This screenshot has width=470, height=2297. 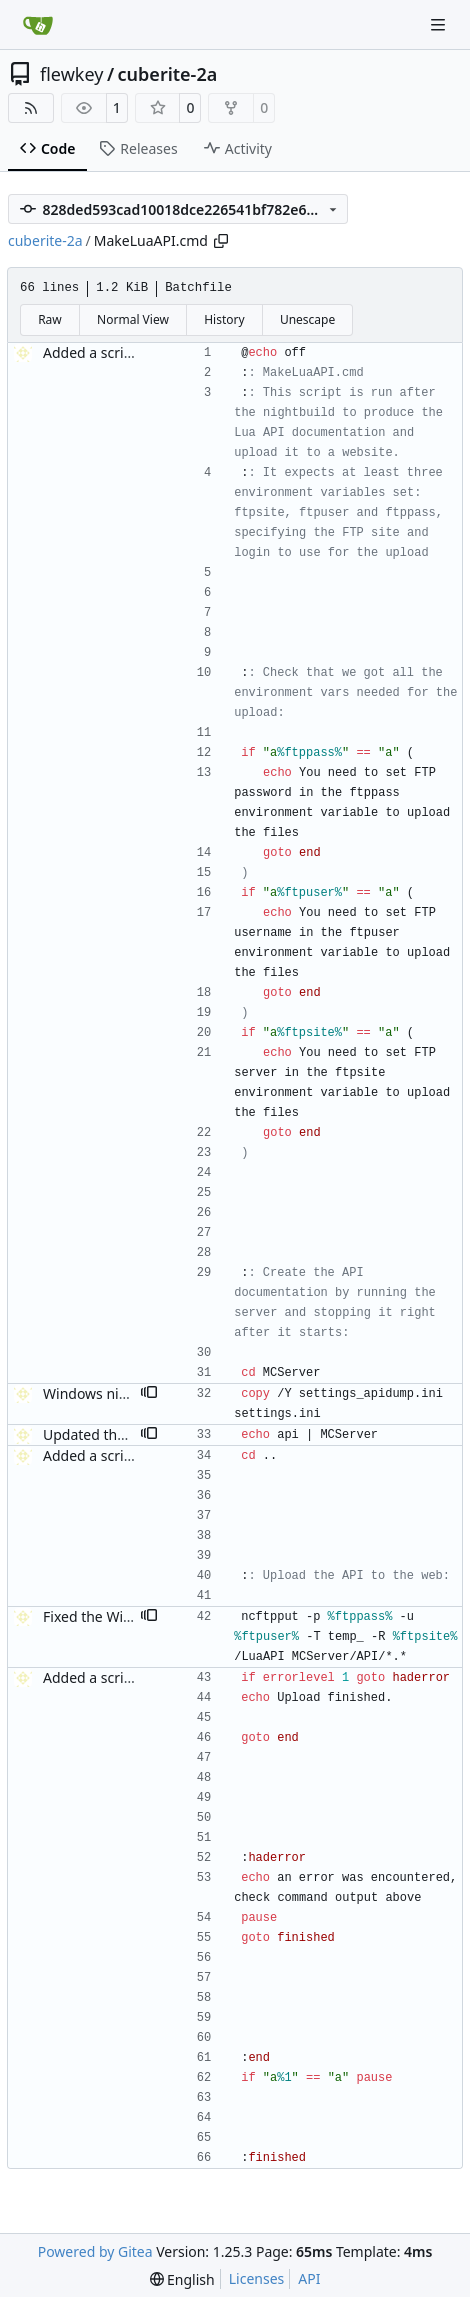 What do you see at coordinates (440, 24) in the screenshot?
I see `[Navigation Menu]` at bounding box center [440, 24].